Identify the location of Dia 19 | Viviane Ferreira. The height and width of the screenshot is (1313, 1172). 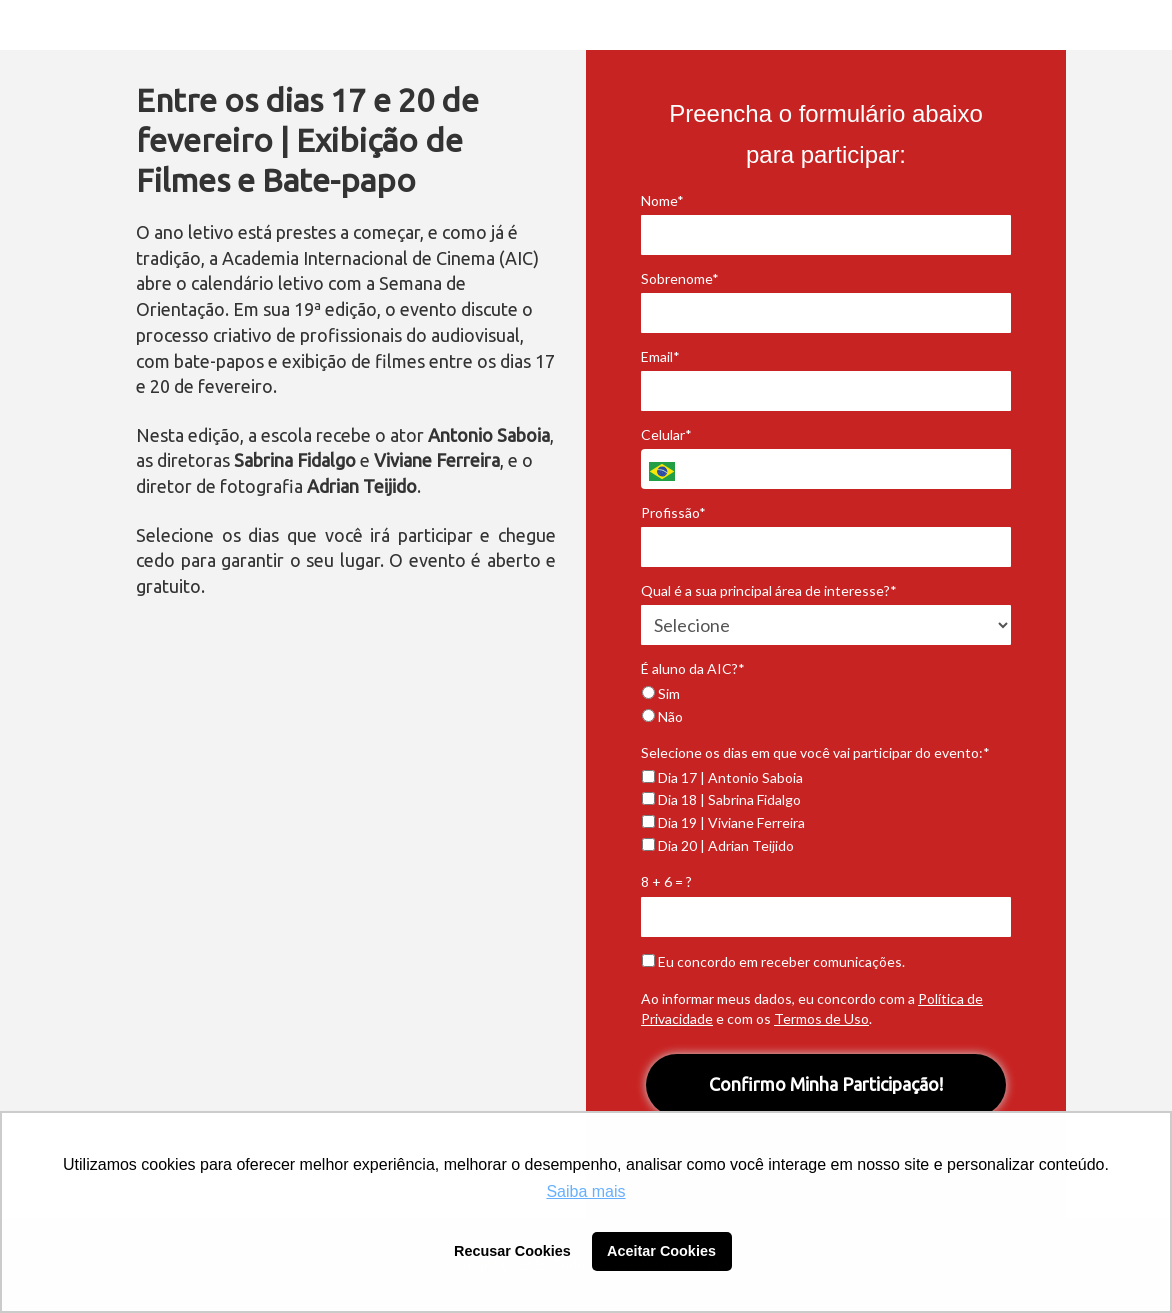
(723, 822).